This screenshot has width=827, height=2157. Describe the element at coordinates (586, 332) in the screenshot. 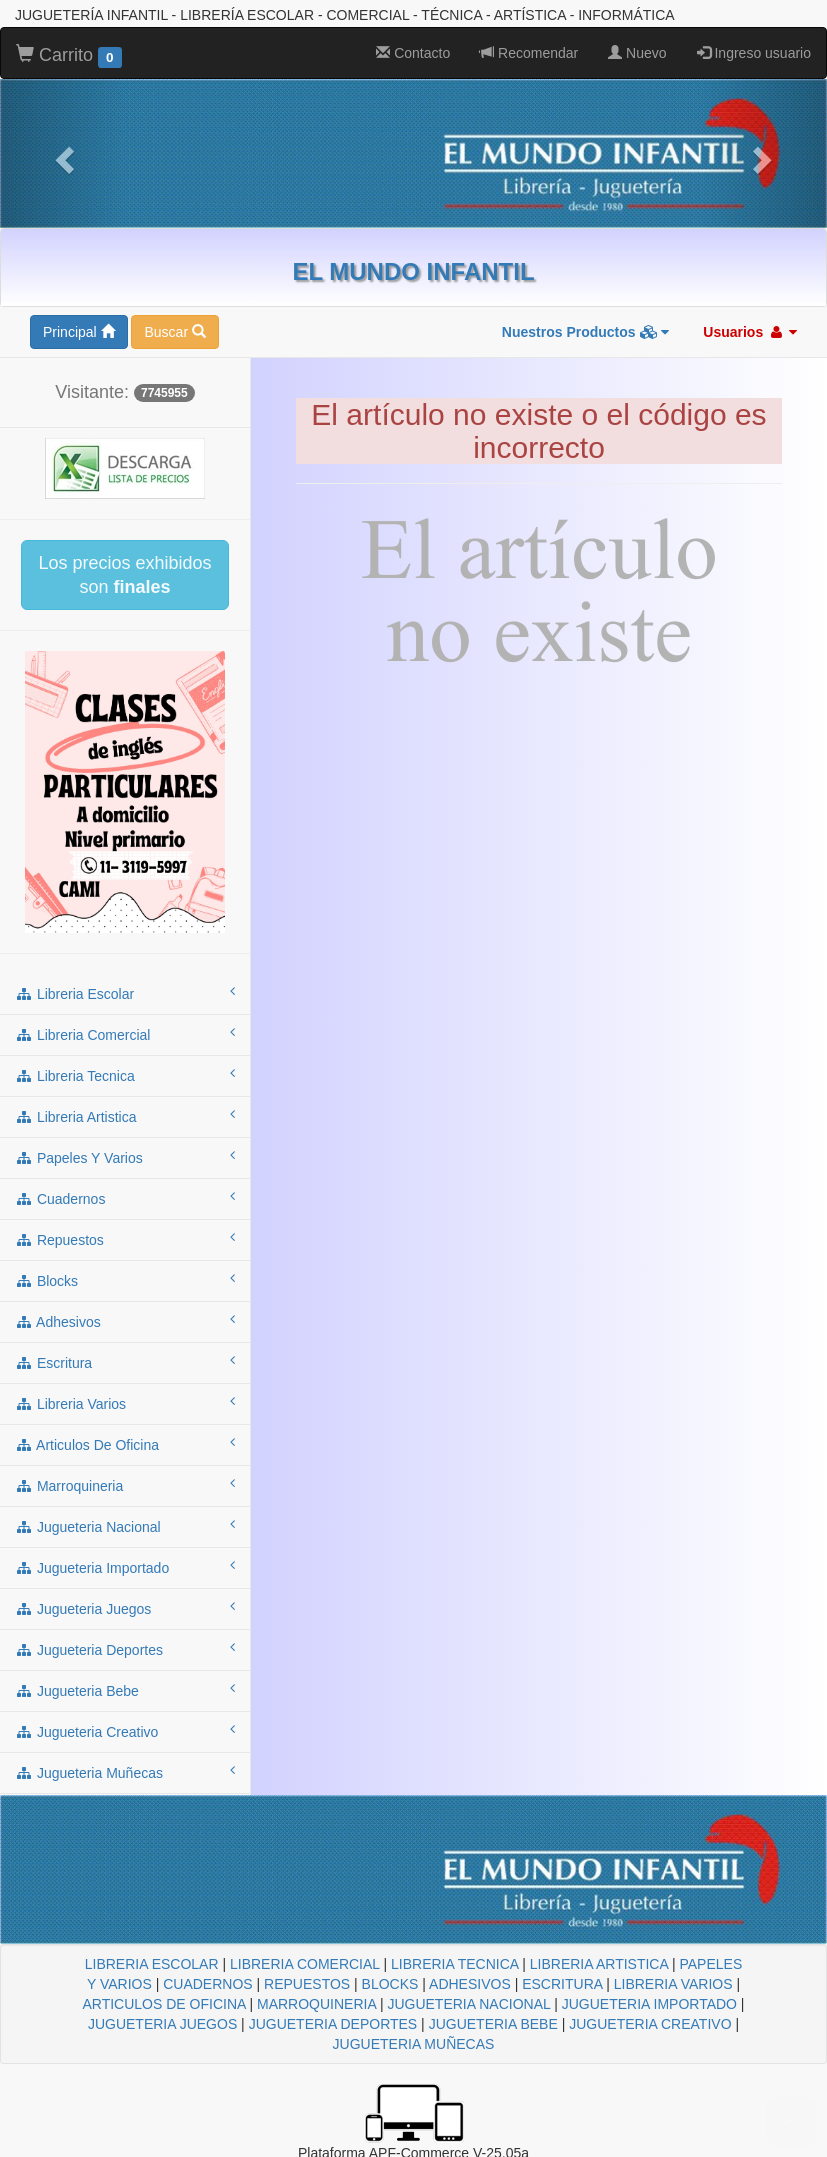

I see `Nuestros Productos` at that location.